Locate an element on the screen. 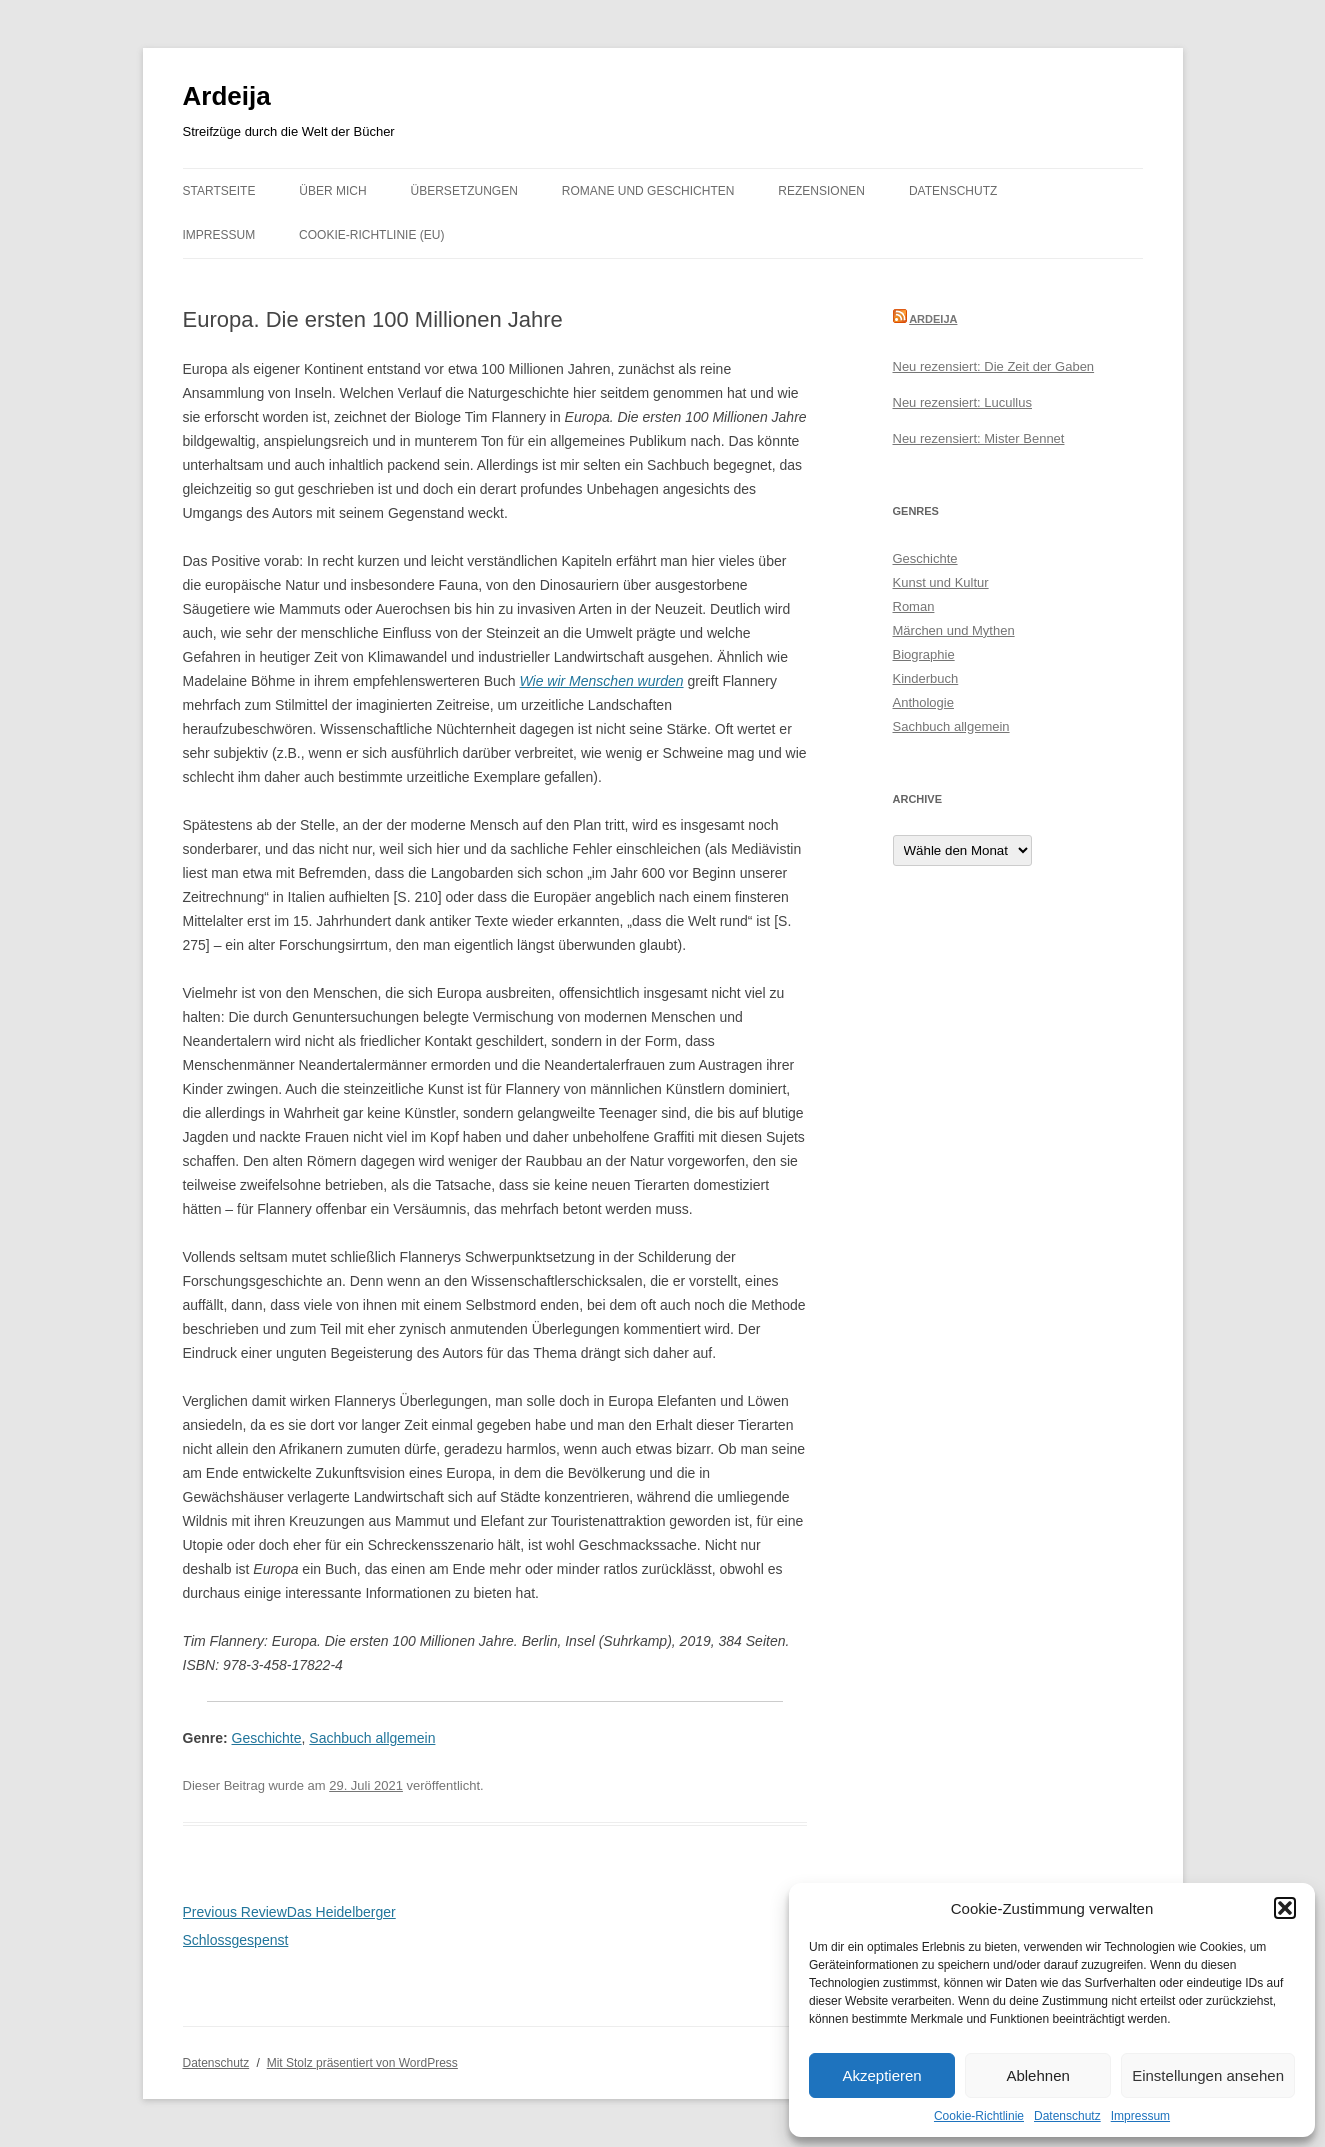 This screenshot has width=1325, height=2147. Ablehnen is located at coordinates (1037, 2075).